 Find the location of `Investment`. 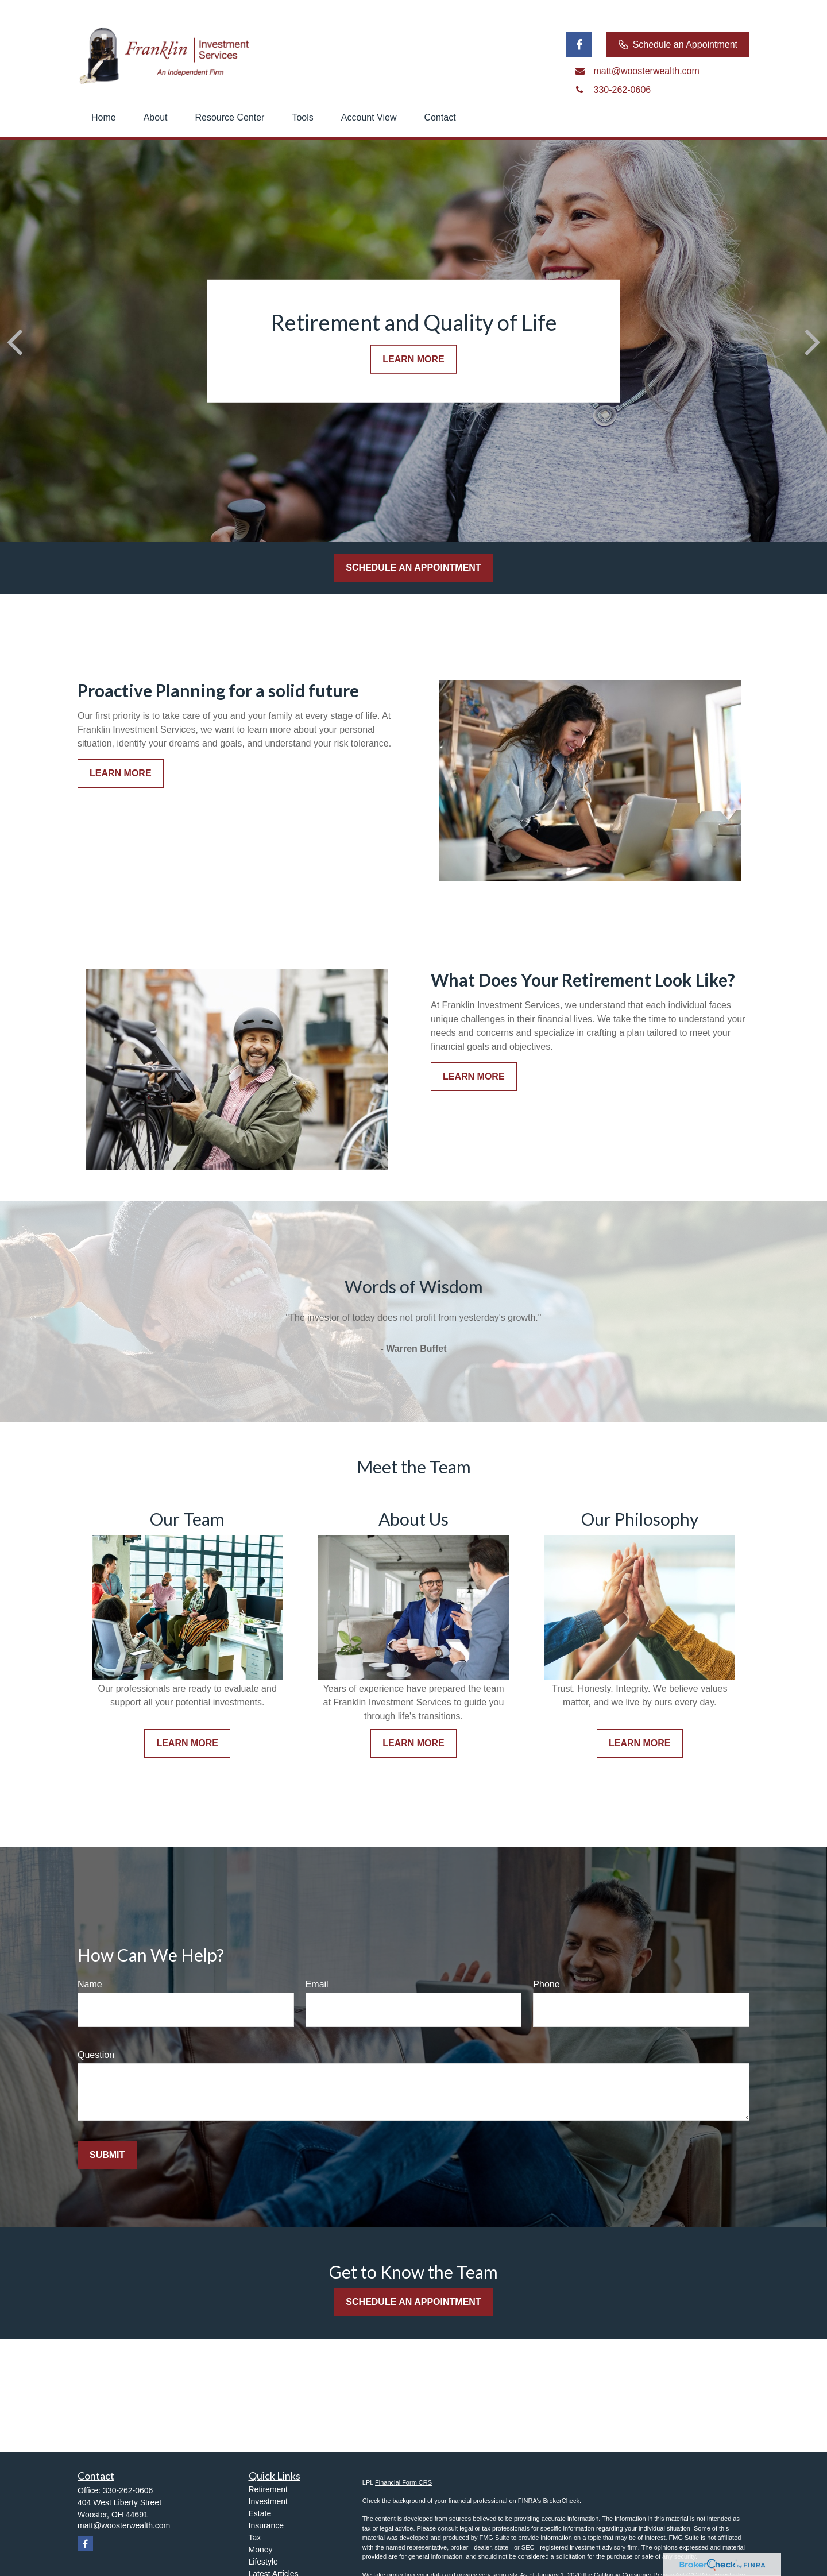

Investment is located at coordinates (268, 2501).